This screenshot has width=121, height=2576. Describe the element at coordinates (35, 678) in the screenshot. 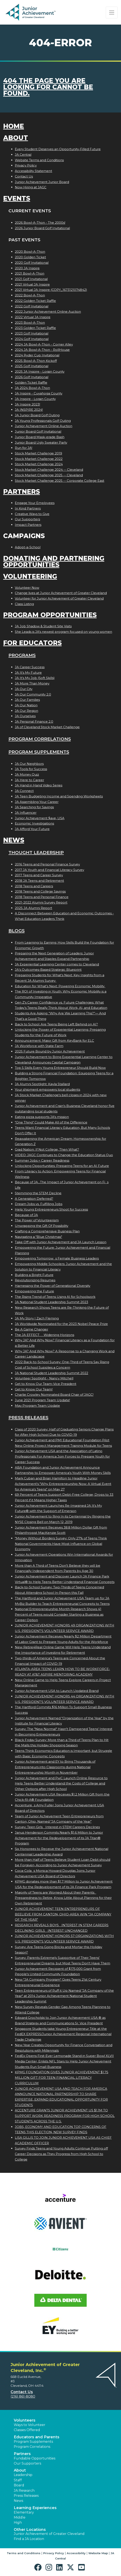

I see `JA It's My Job (Soft Skills)` at that location.